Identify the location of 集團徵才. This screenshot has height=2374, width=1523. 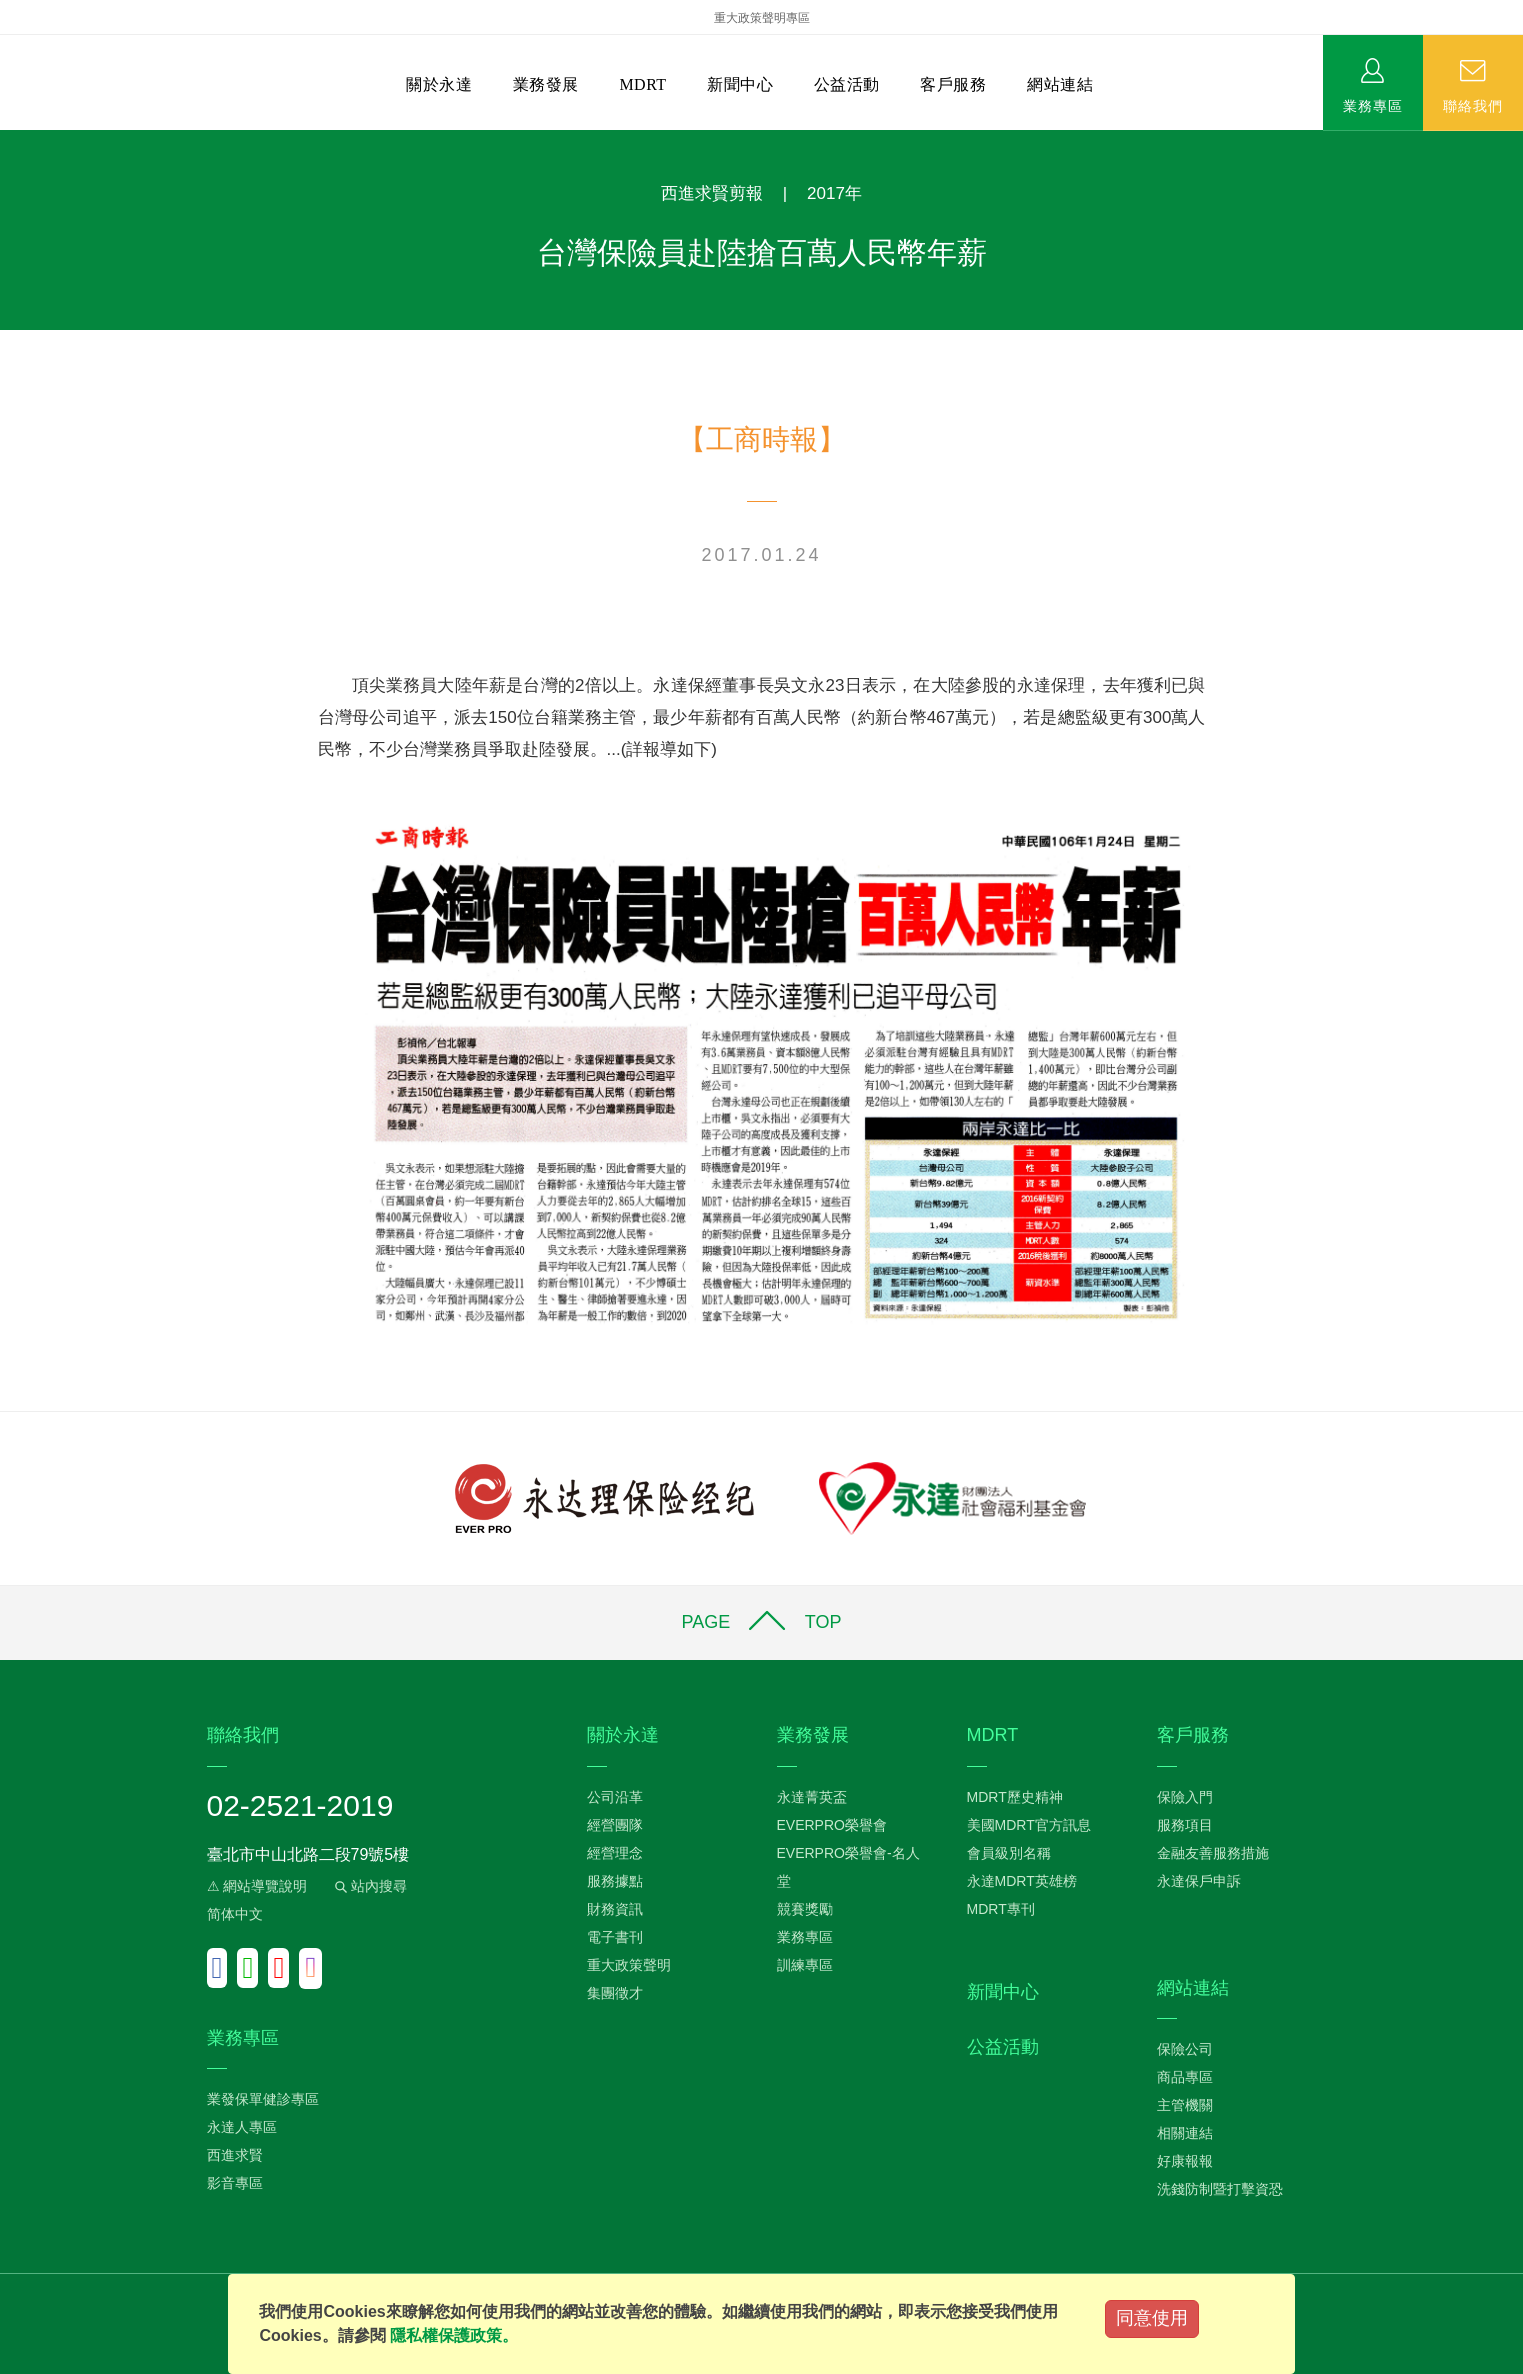
(615, 1993).